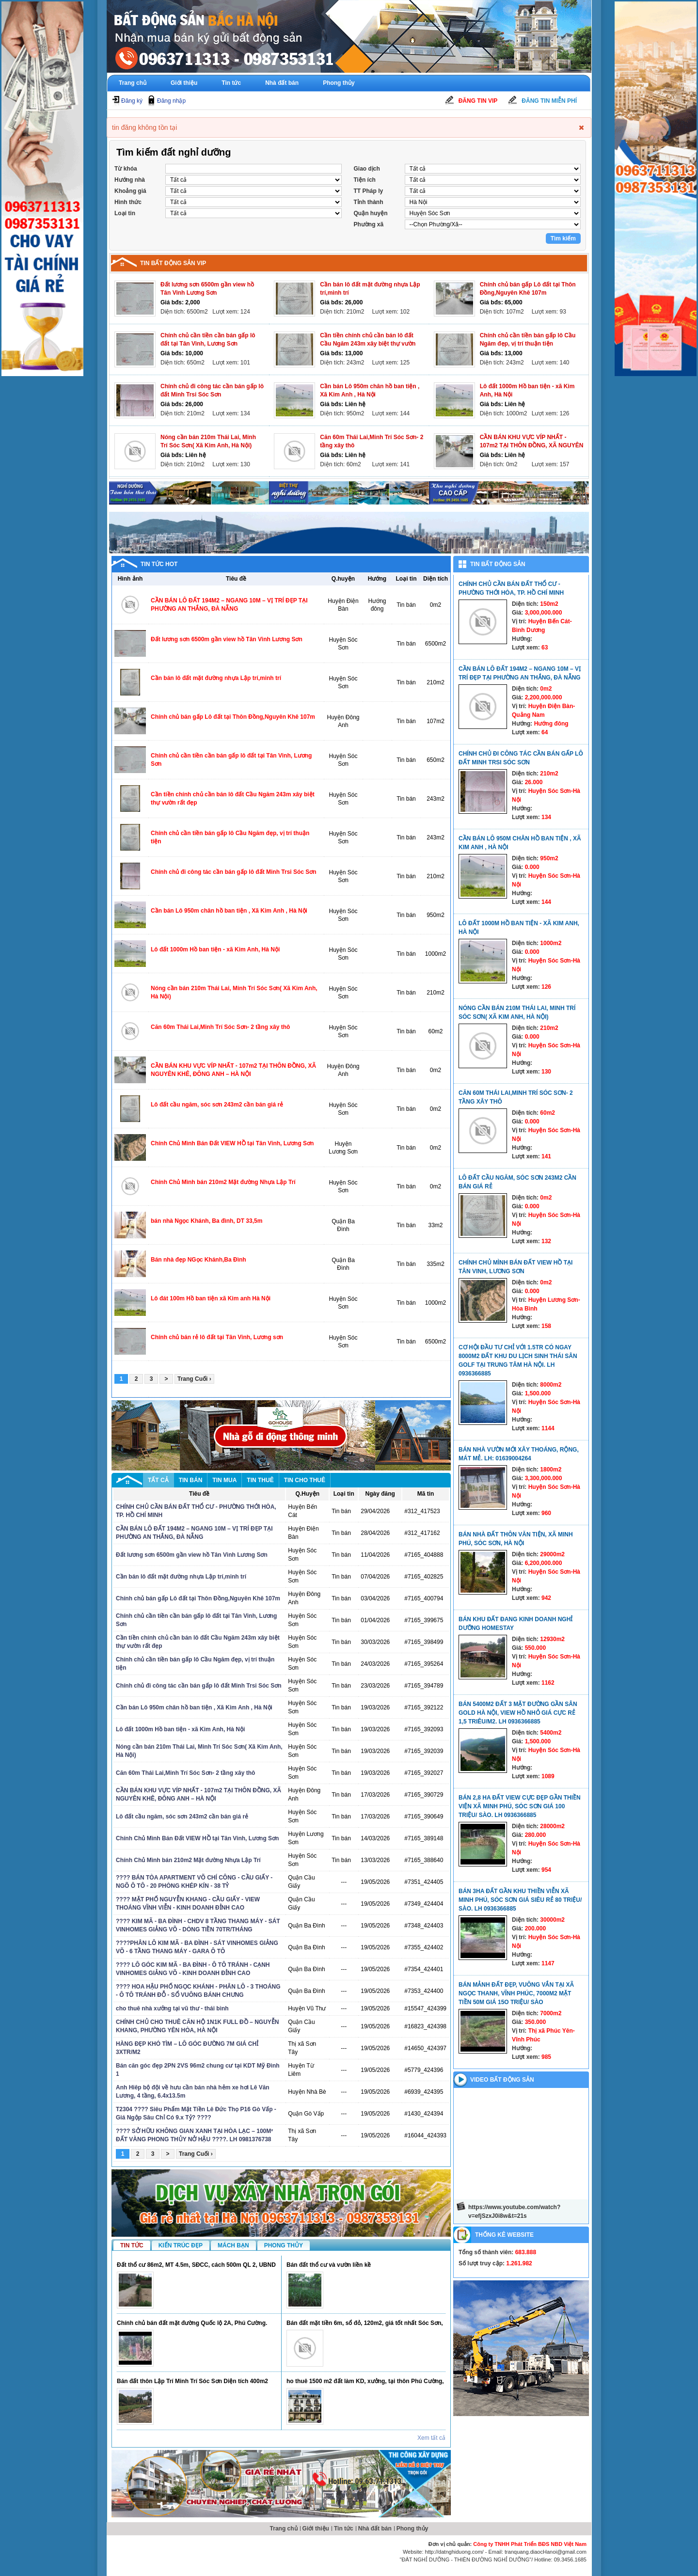 The image size is (698, 2576). I want to click on Cần bán Lô 950m chân hồ ban tiện , Xã Kim Anh , Hà Nội, so click(229, 910).